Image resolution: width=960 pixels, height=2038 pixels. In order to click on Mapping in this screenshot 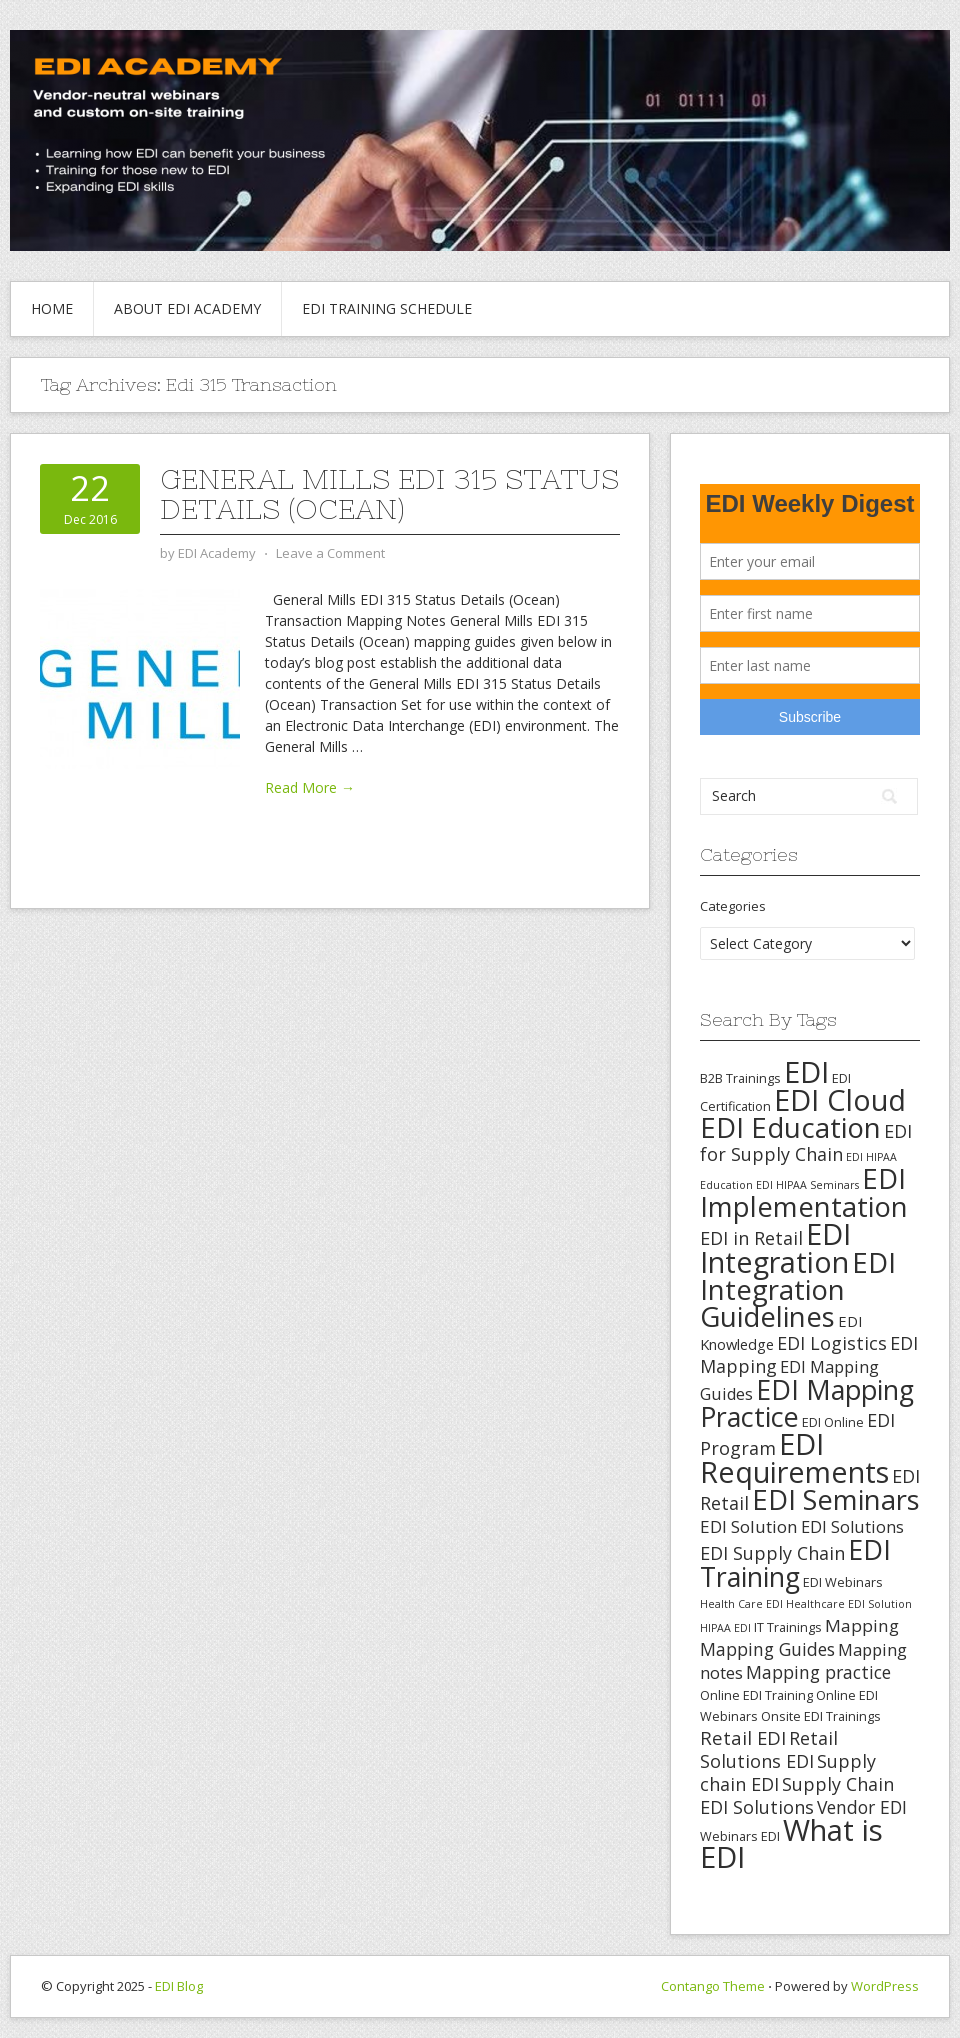, I will do `click(862, 1625)`.